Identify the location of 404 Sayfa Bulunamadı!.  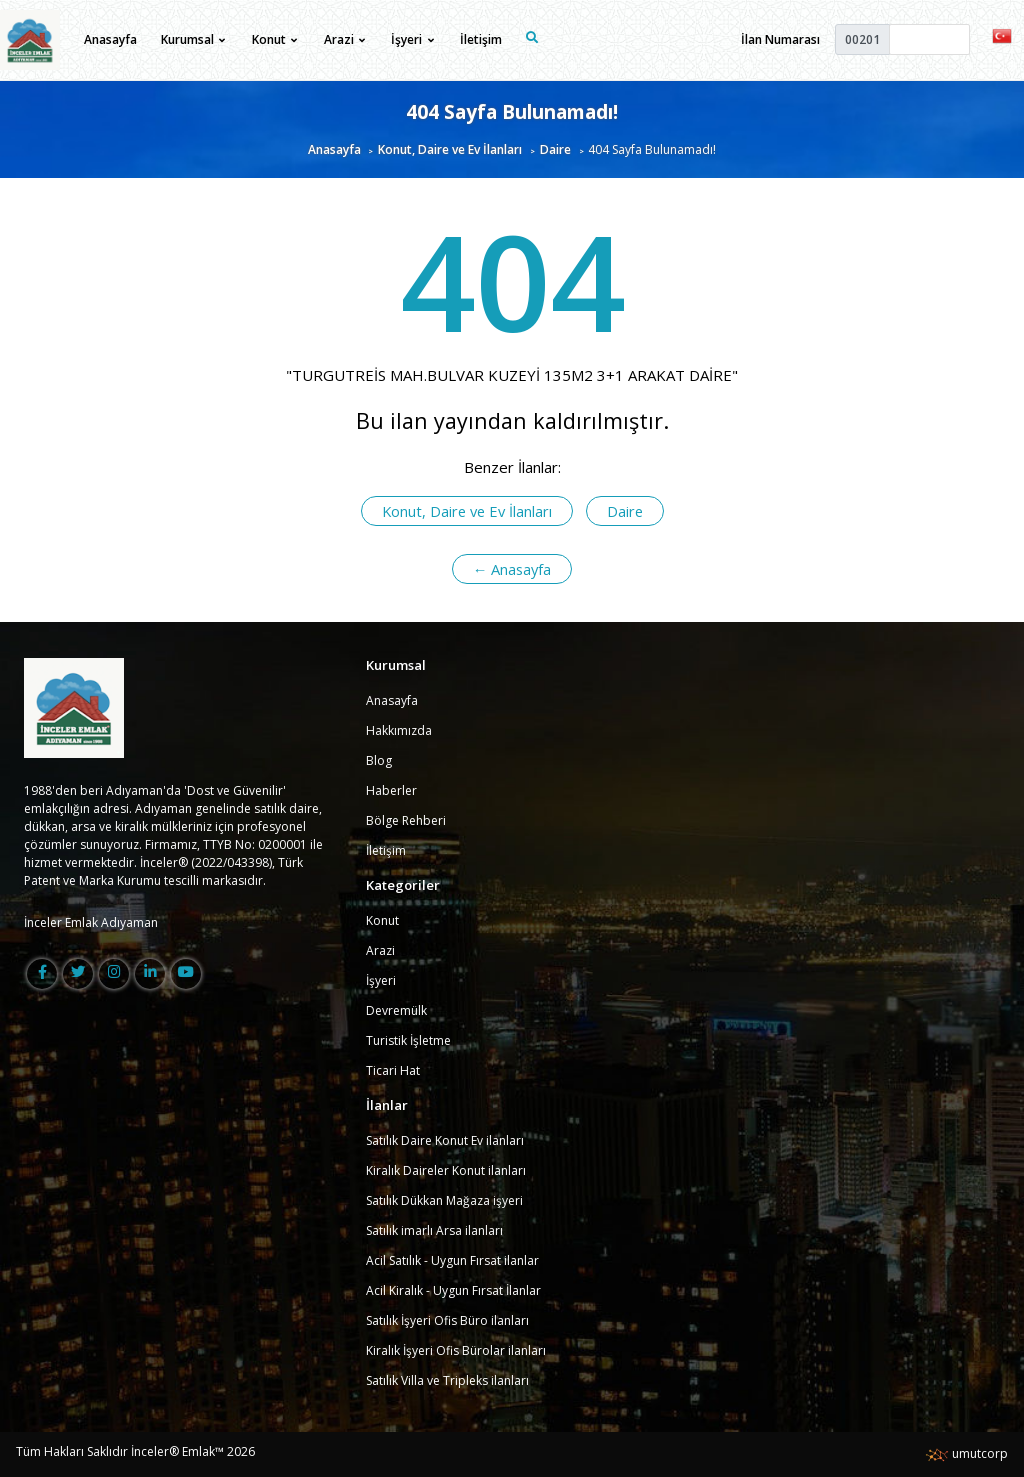
(512, 111).